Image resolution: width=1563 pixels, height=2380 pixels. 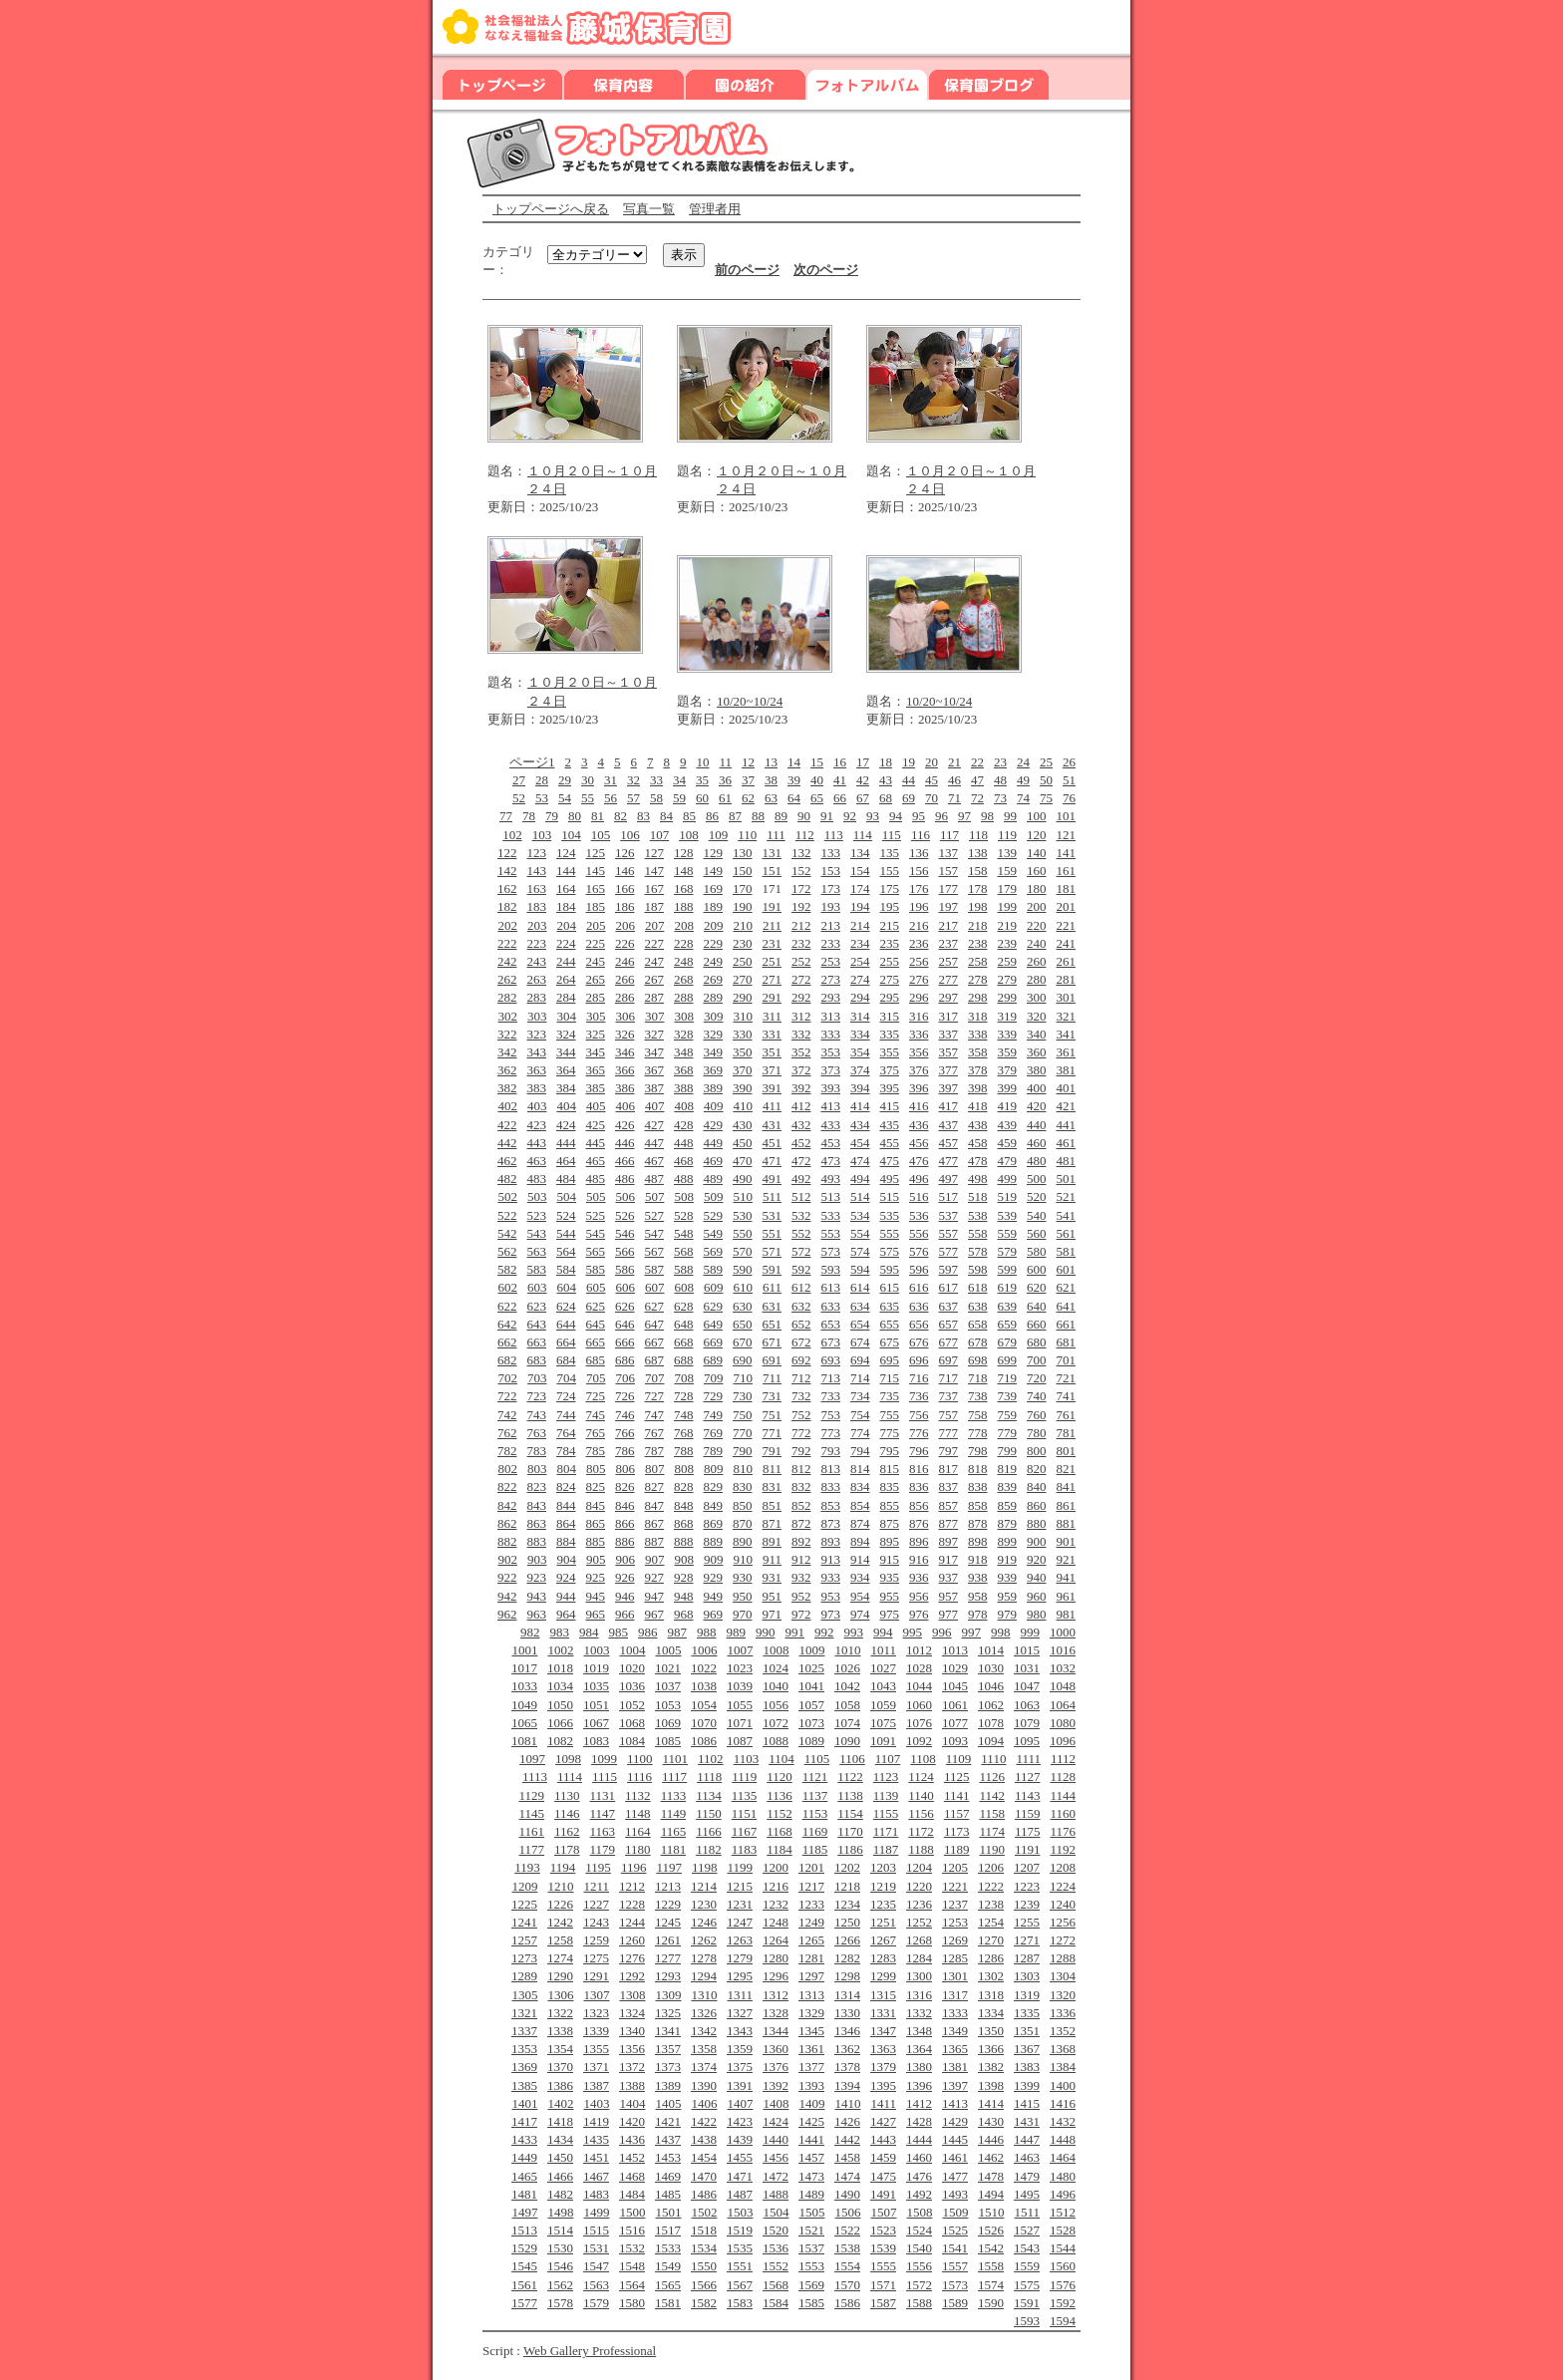 I want to click on 1044, so click(x=919, y=1685).